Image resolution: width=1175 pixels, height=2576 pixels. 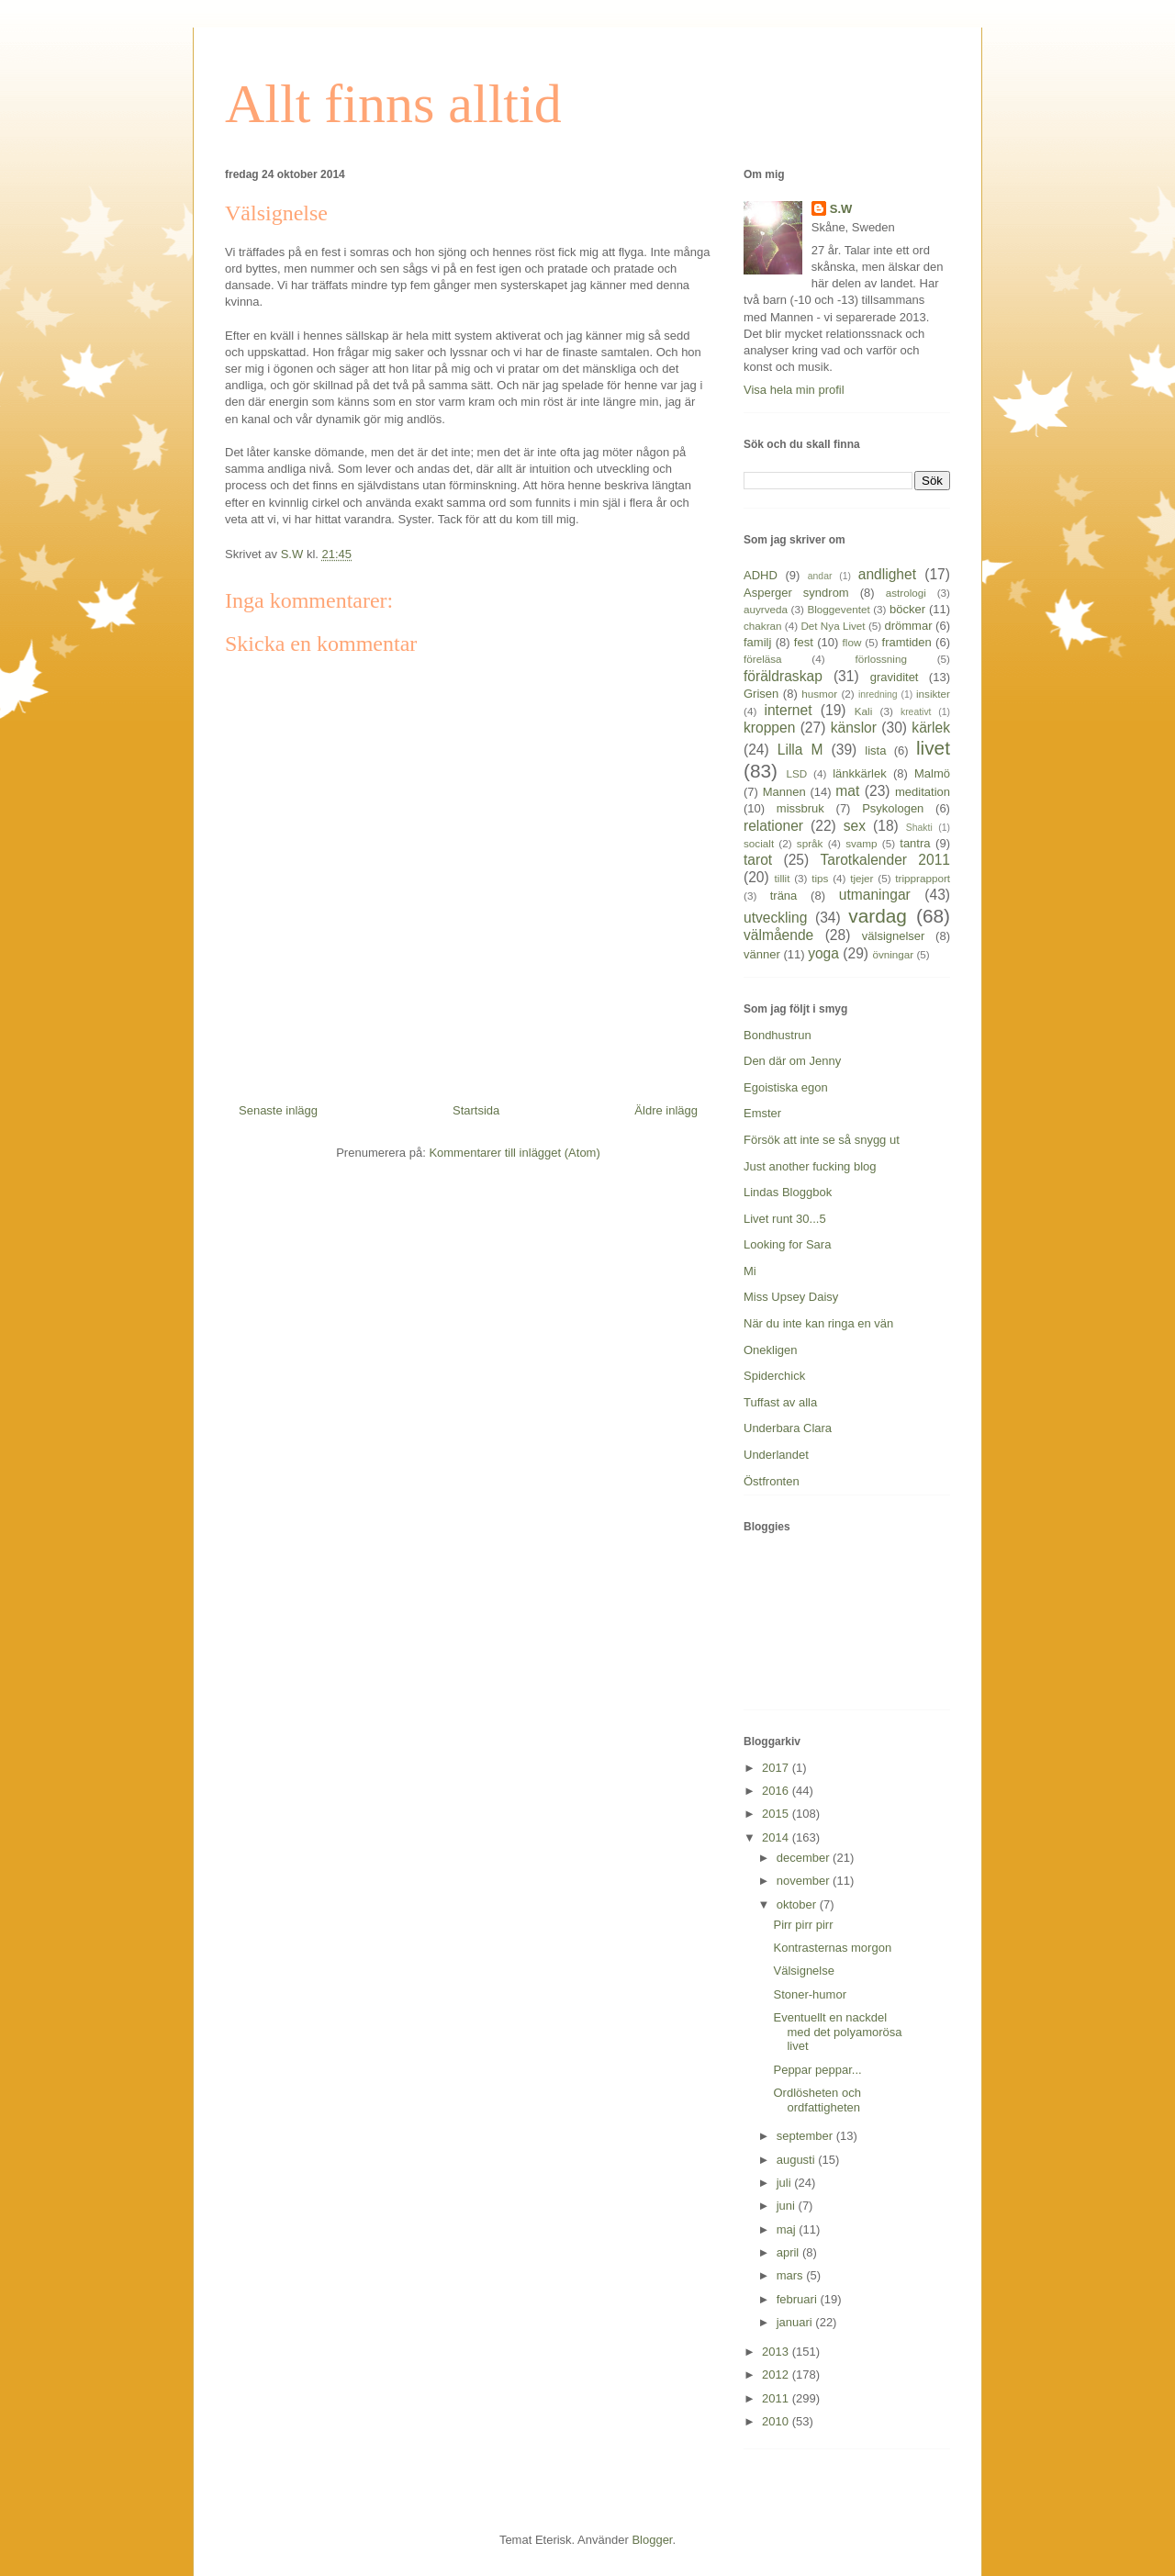 What do you see at coordinates (805, 1858) in the screenshot?
I see `december` at bounding box center [805, 1858].